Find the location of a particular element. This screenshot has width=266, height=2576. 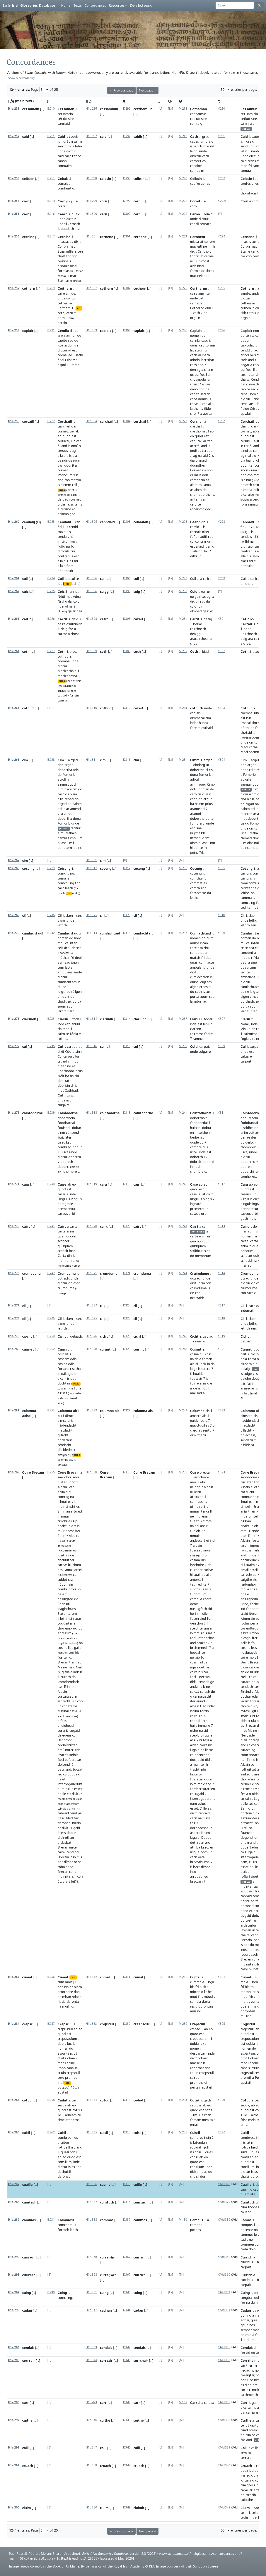

ocus is located at coordinates (79, 1071).